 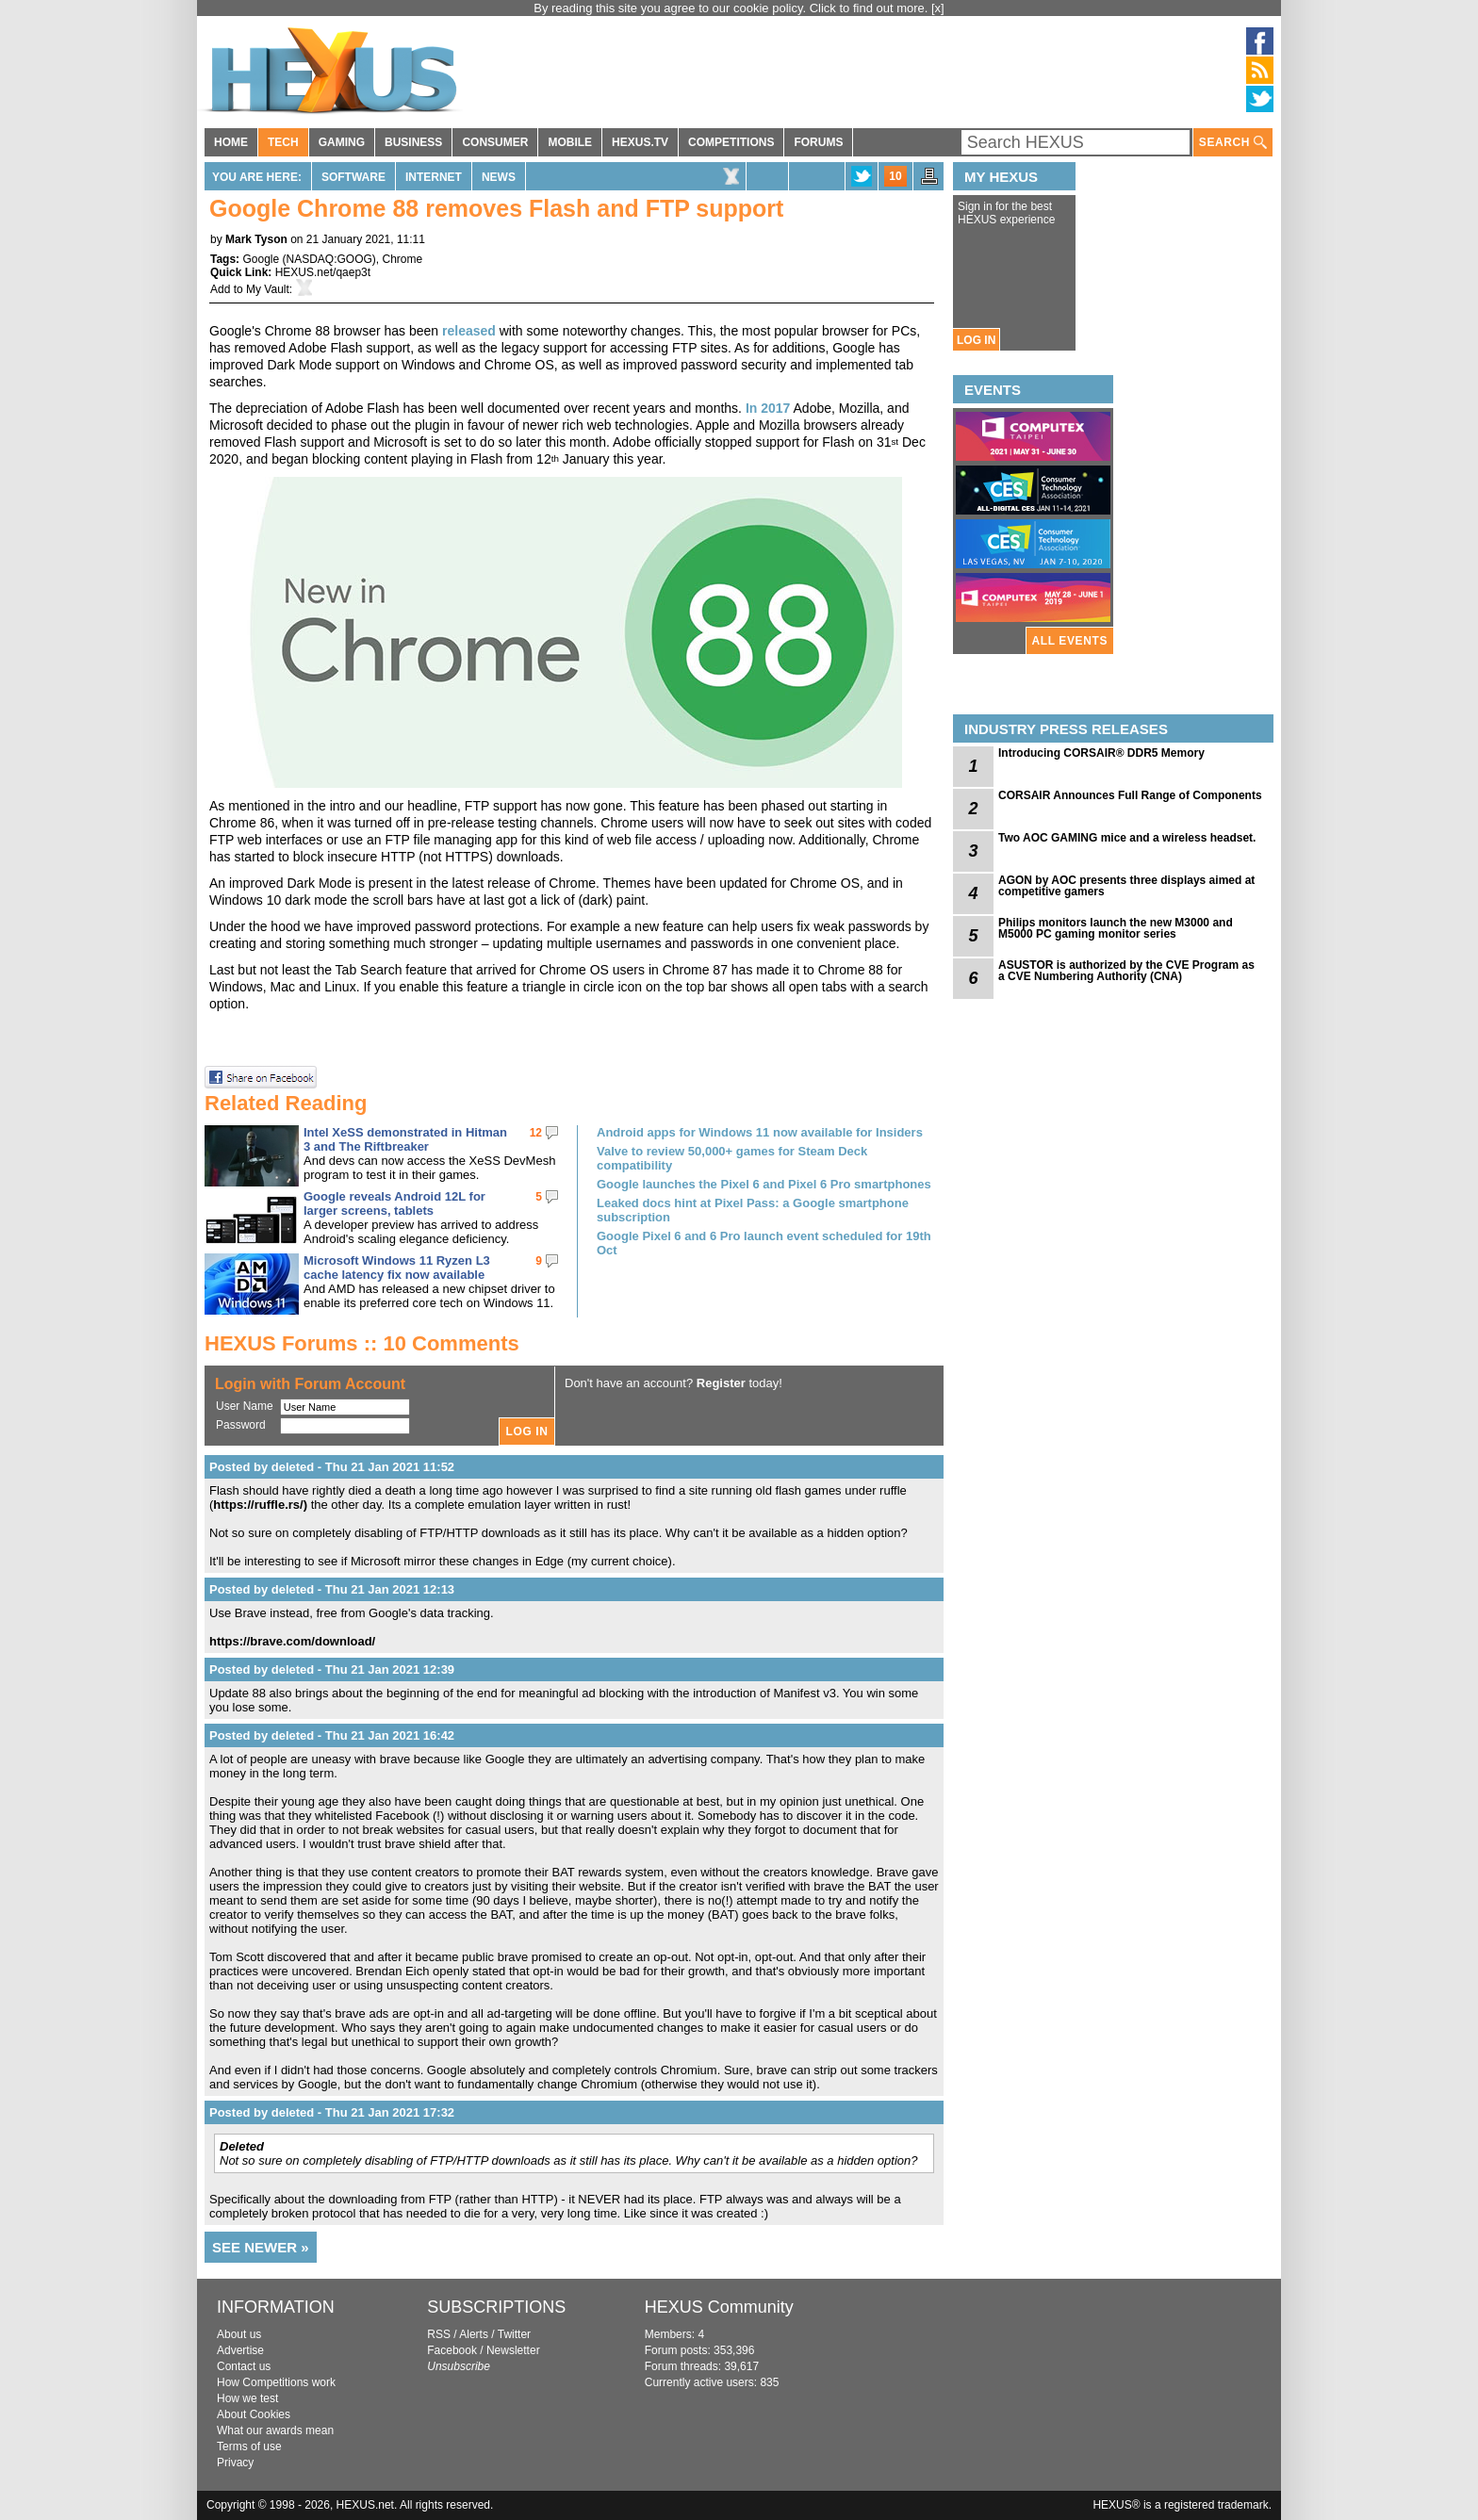 I want to click on CORSAIR Announces Full Range of Components, so click(x=1130, y=795).